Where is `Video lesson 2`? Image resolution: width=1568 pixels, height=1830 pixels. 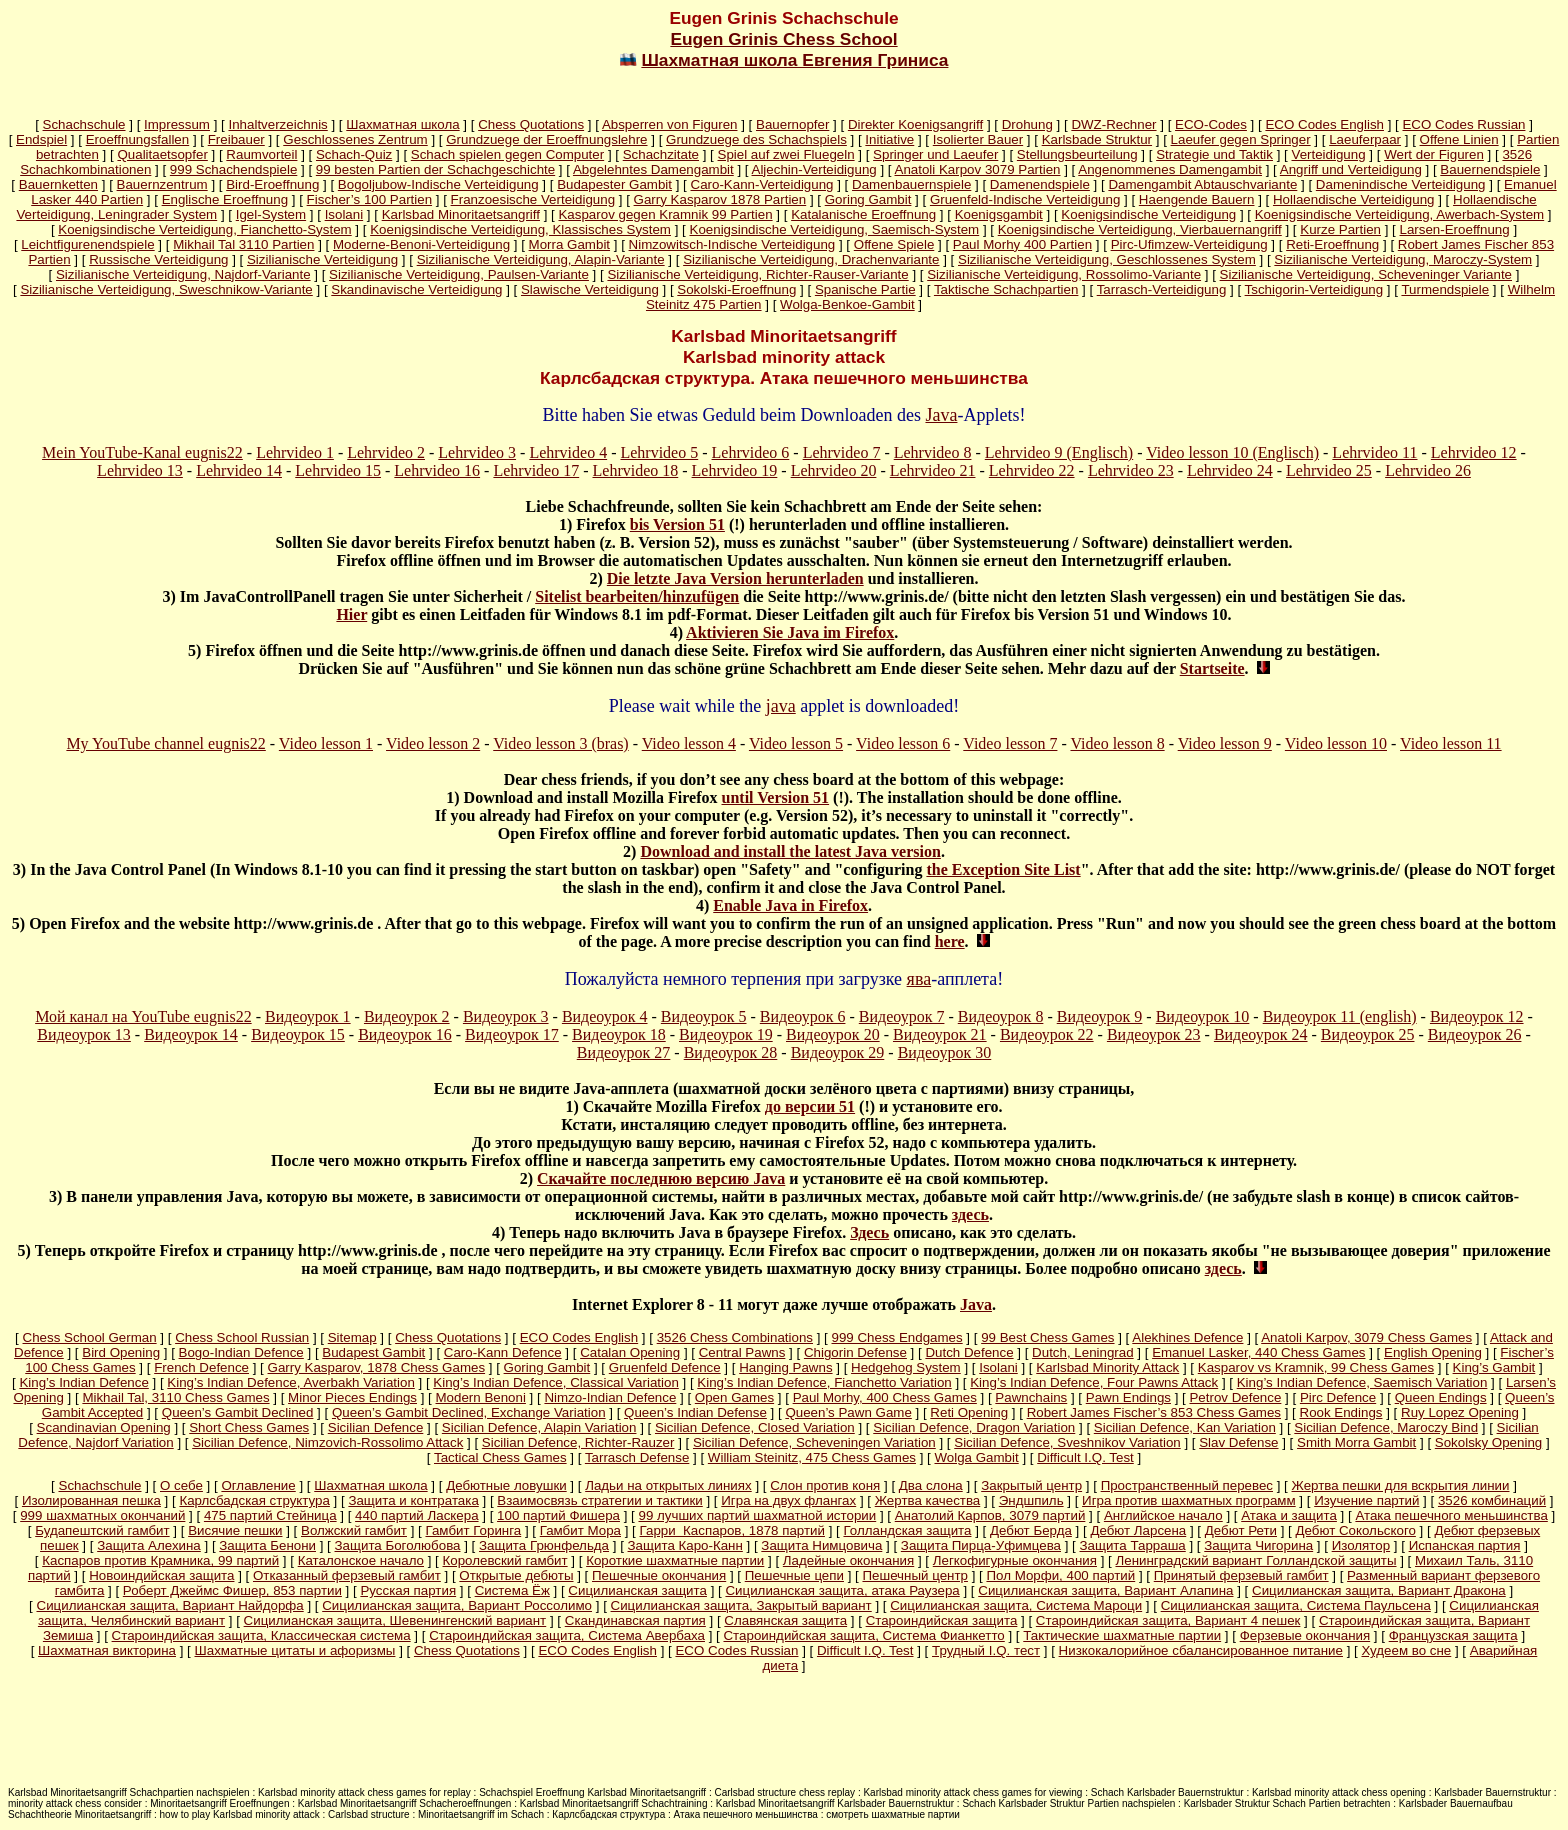 Video lesson 2 is located at coordinates (433, 743).